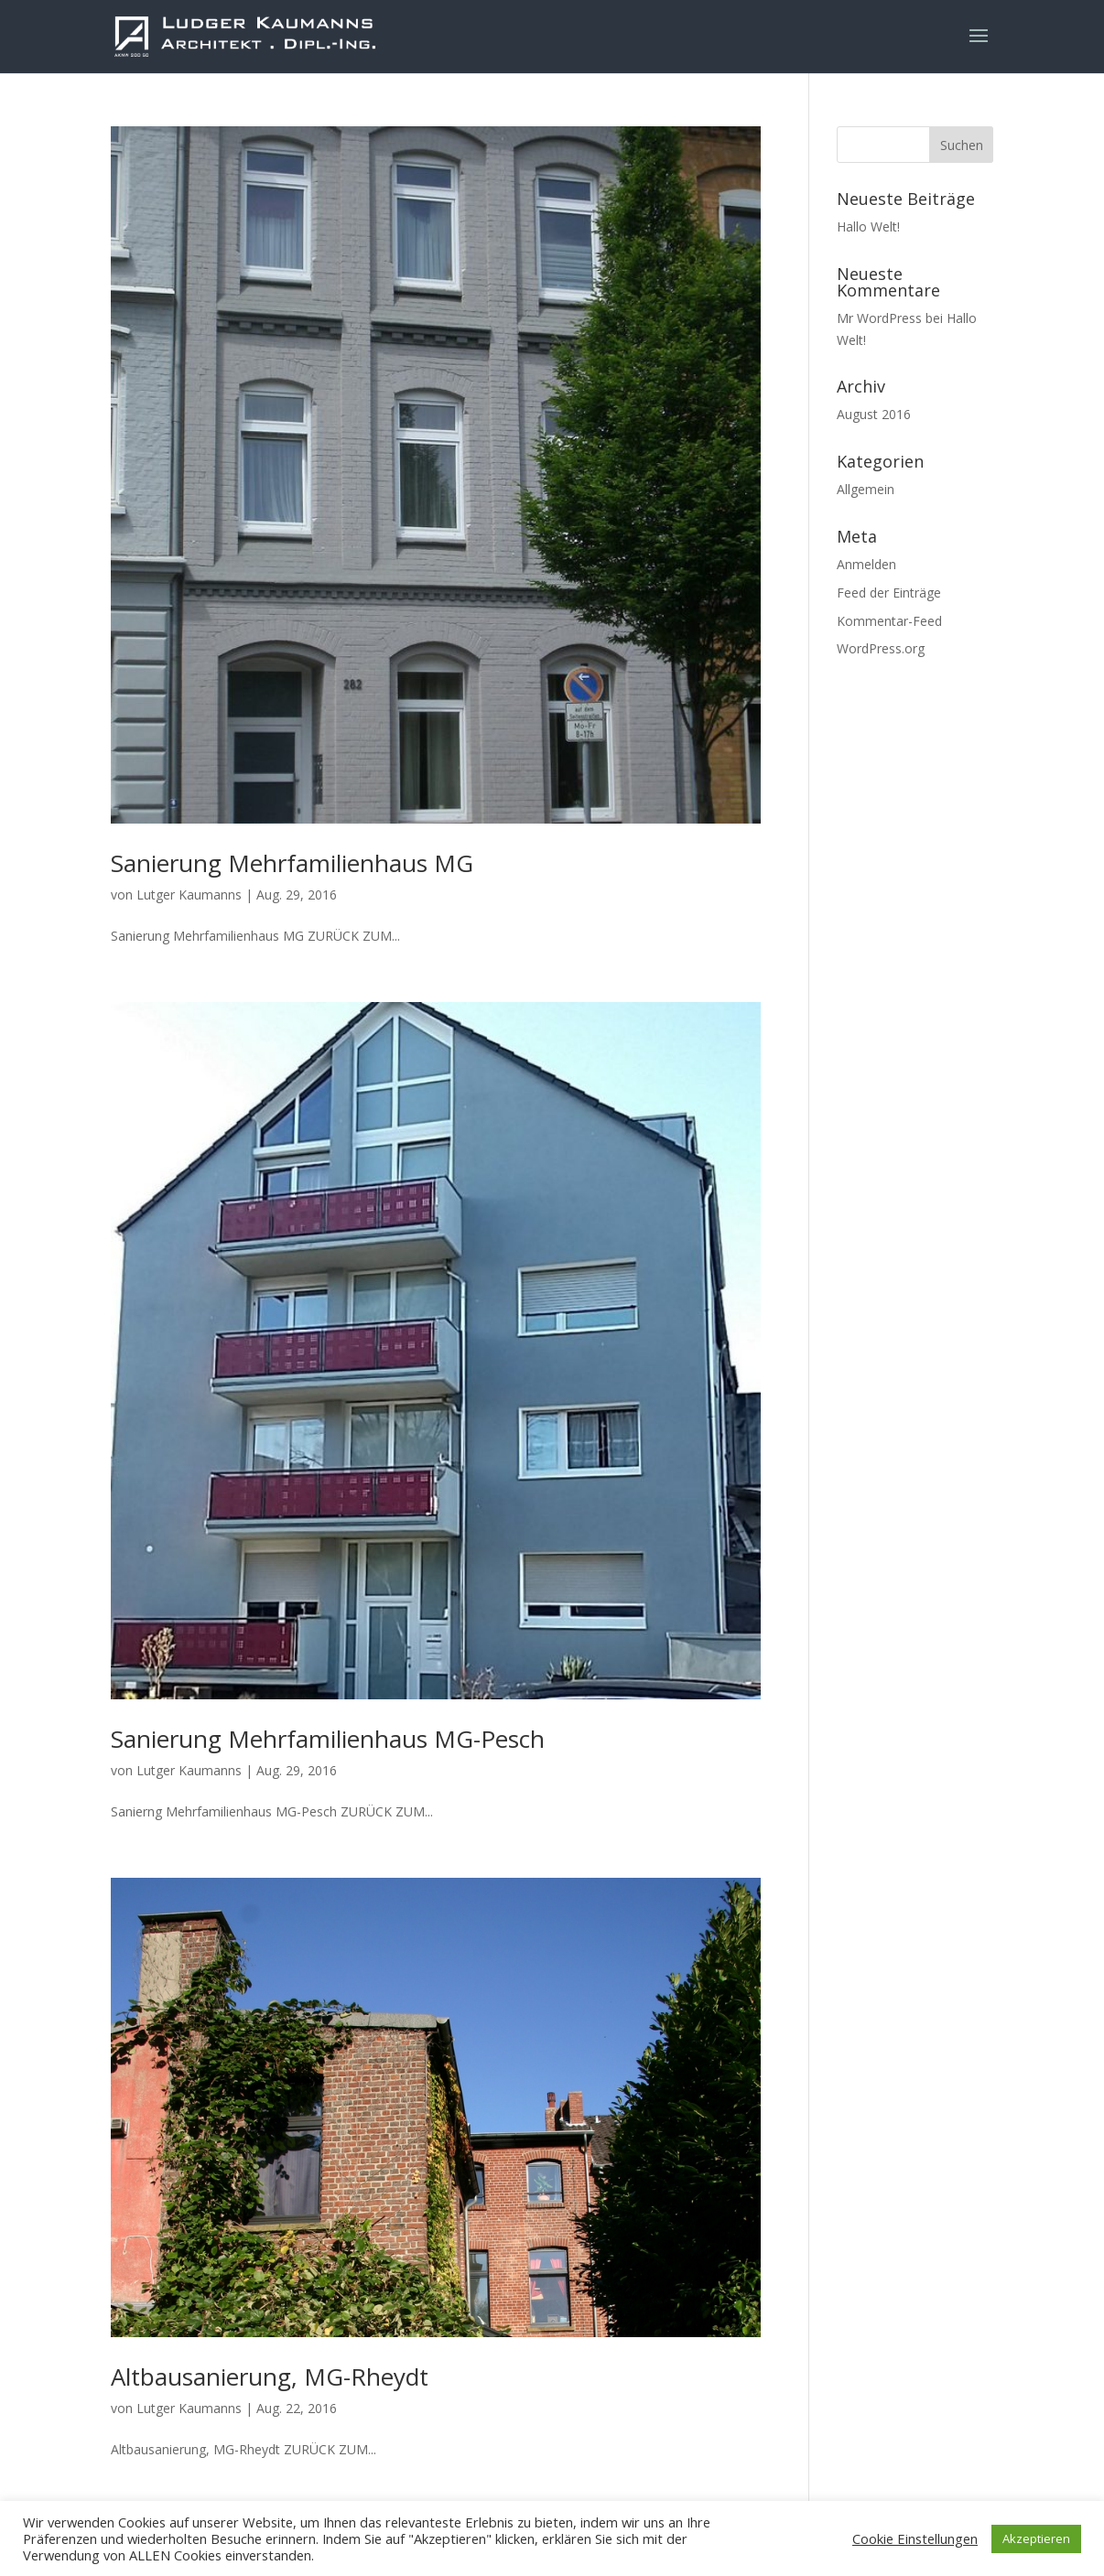  Describe the element at coordinates (1036, 2538) in the screenshot. I see `Akzeptieren [button]` at that location.